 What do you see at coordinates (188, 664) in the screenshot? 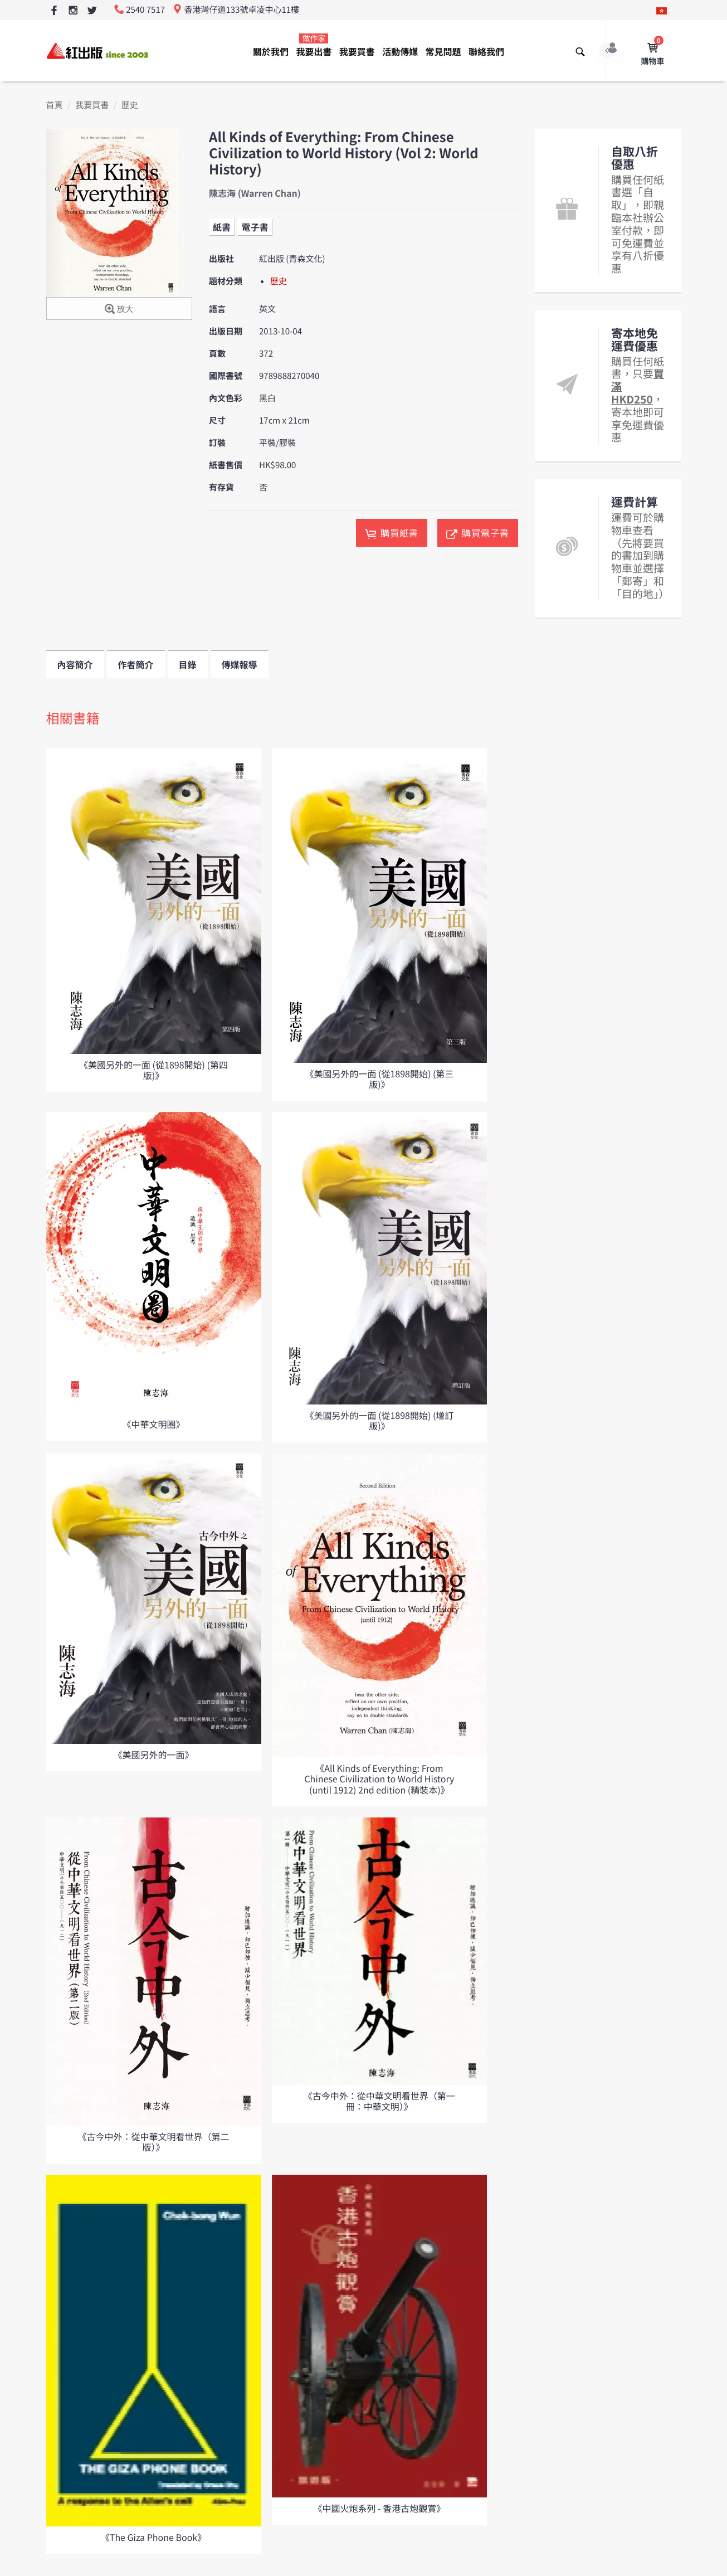
I see `目錄 [tab]` at bounding box center [188, 664].